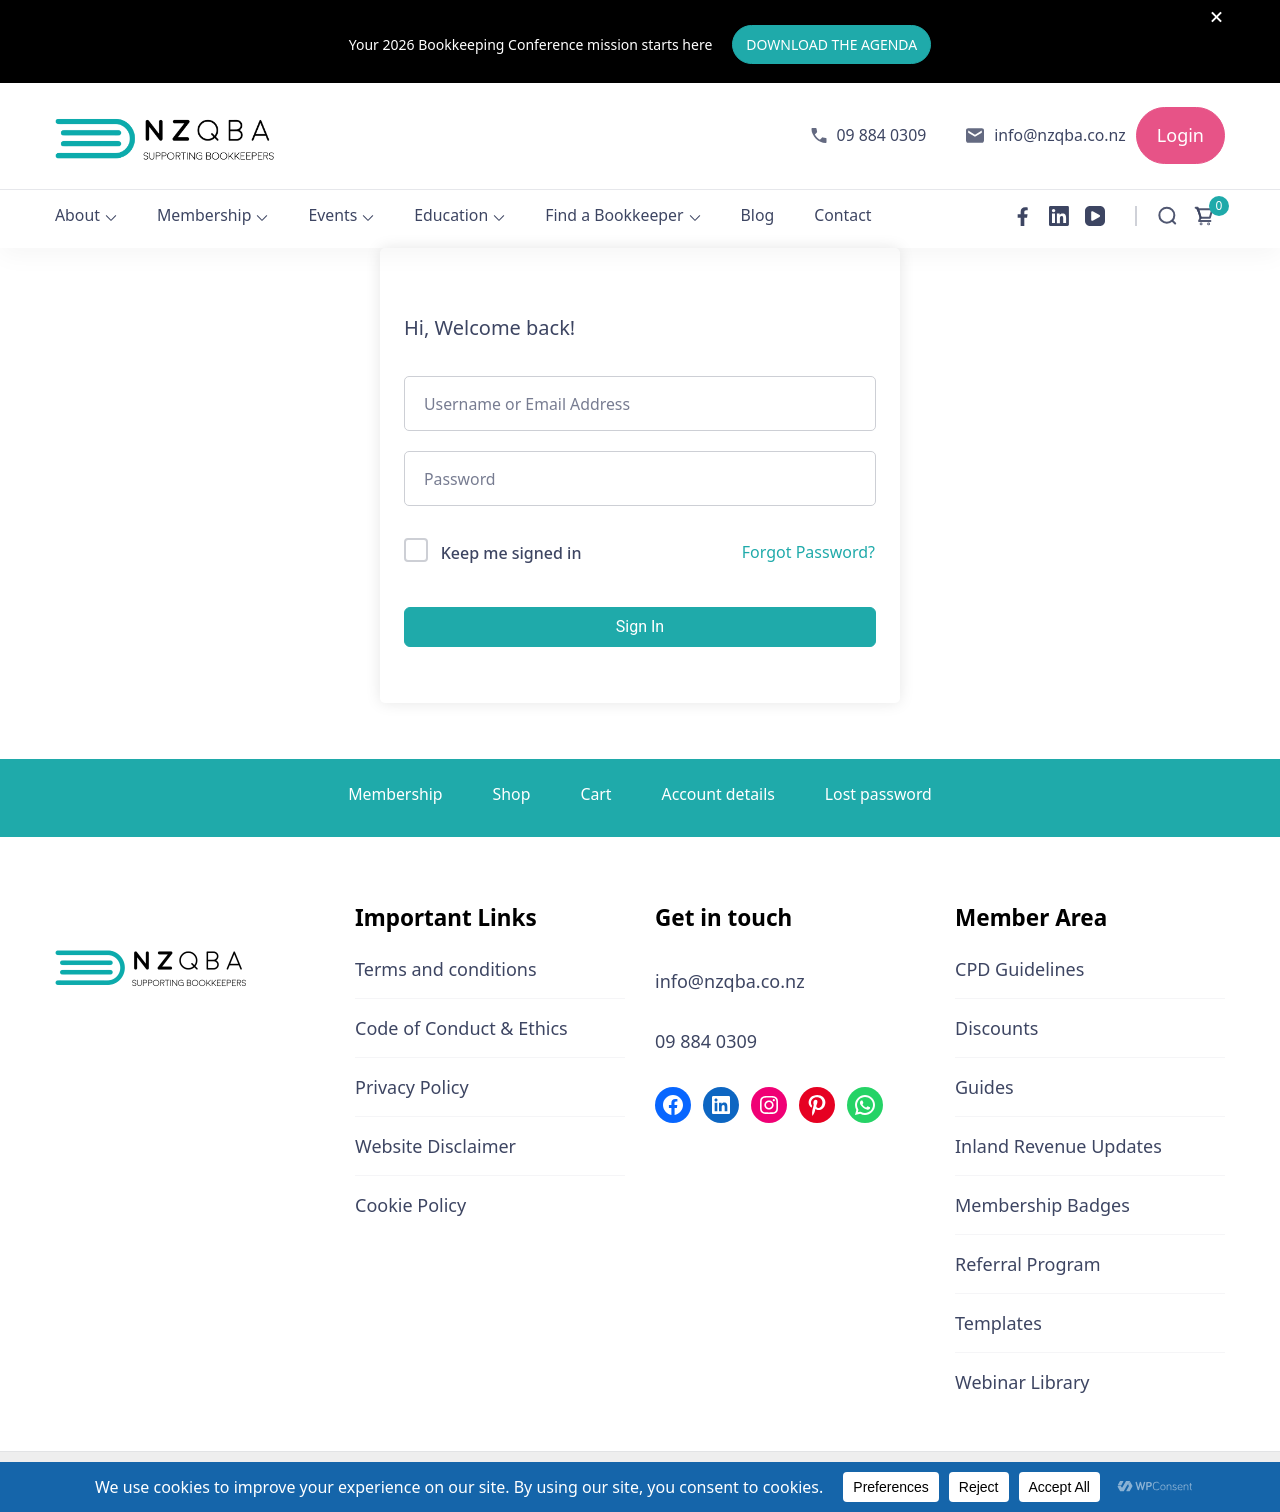 This screenshot has width=1280, height=1512. I want to click on Blog, so click(758, 215).